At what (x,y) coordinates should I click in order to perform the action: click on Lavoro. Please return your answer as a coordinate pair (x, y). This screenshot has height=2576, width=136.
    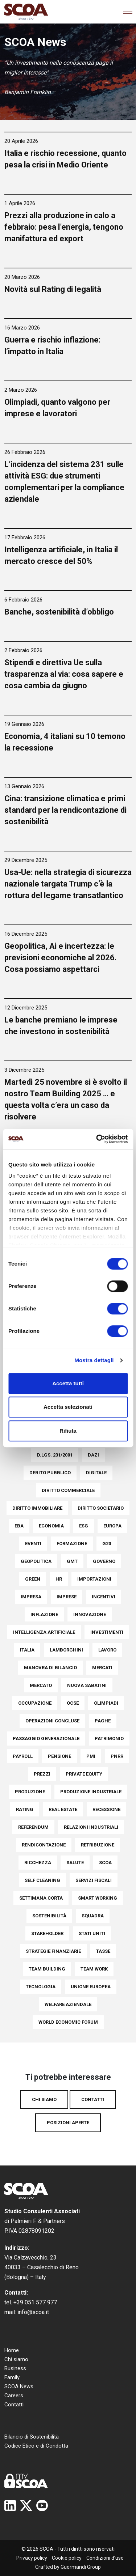
    Looking at the image, I should click on (107, 1650).